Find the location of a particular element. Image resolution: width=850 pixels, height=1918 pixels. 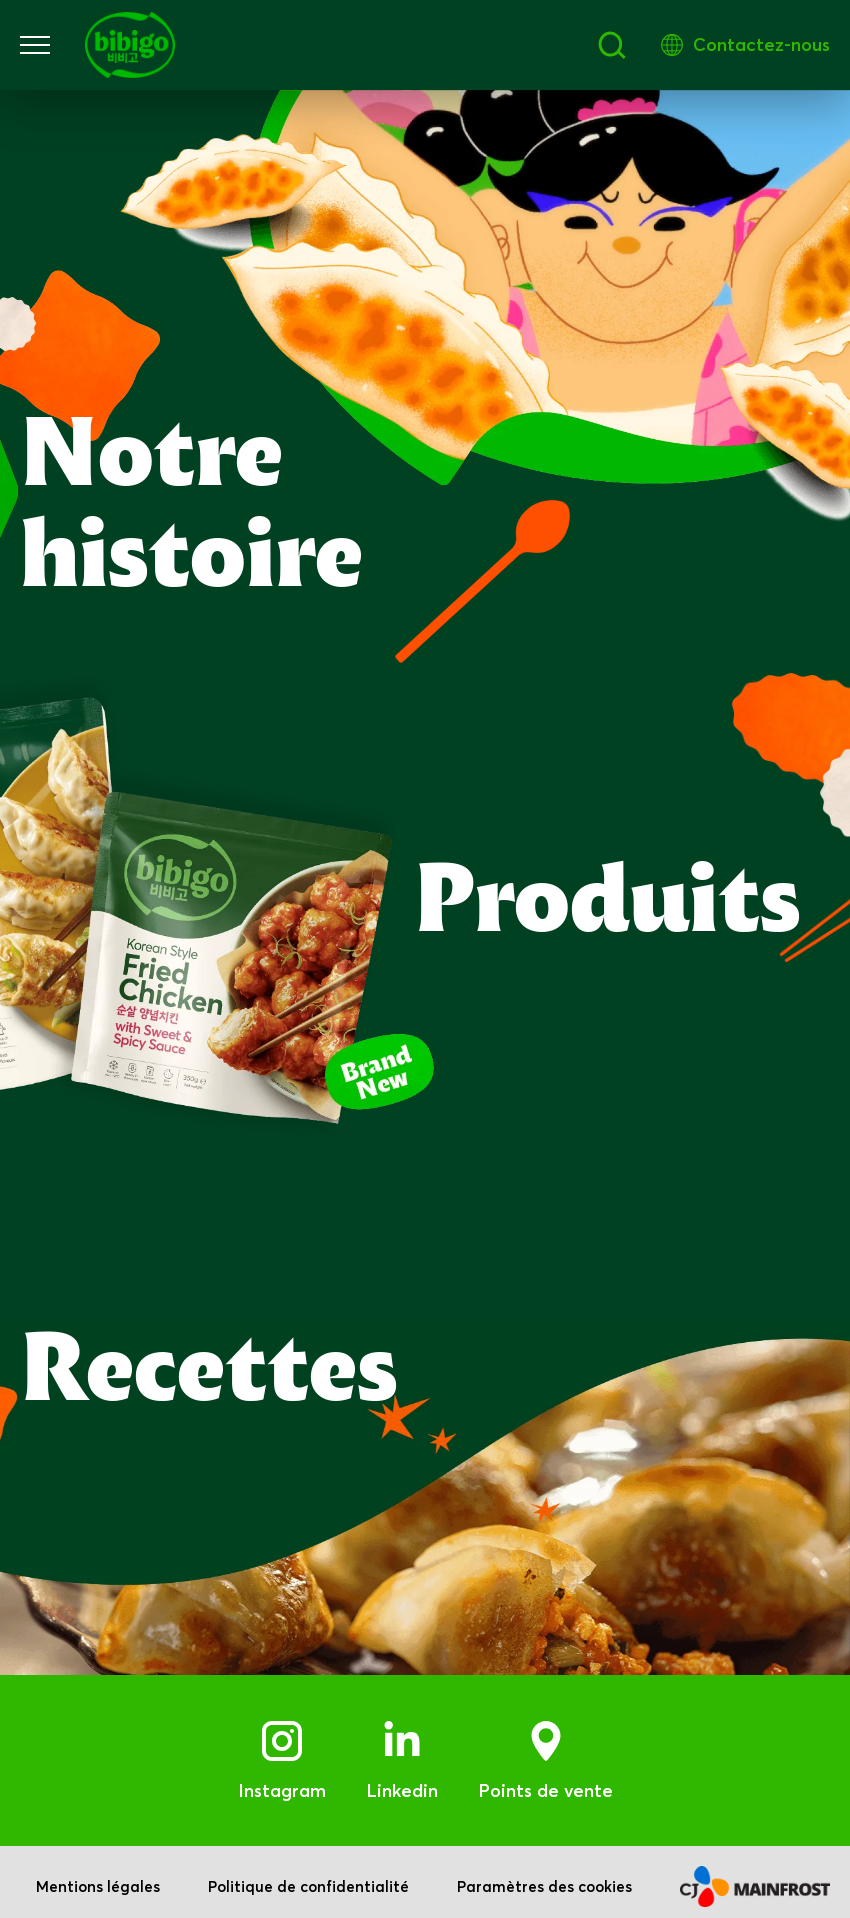

Politique de confidentialité is located at coordinates (308, 1877).